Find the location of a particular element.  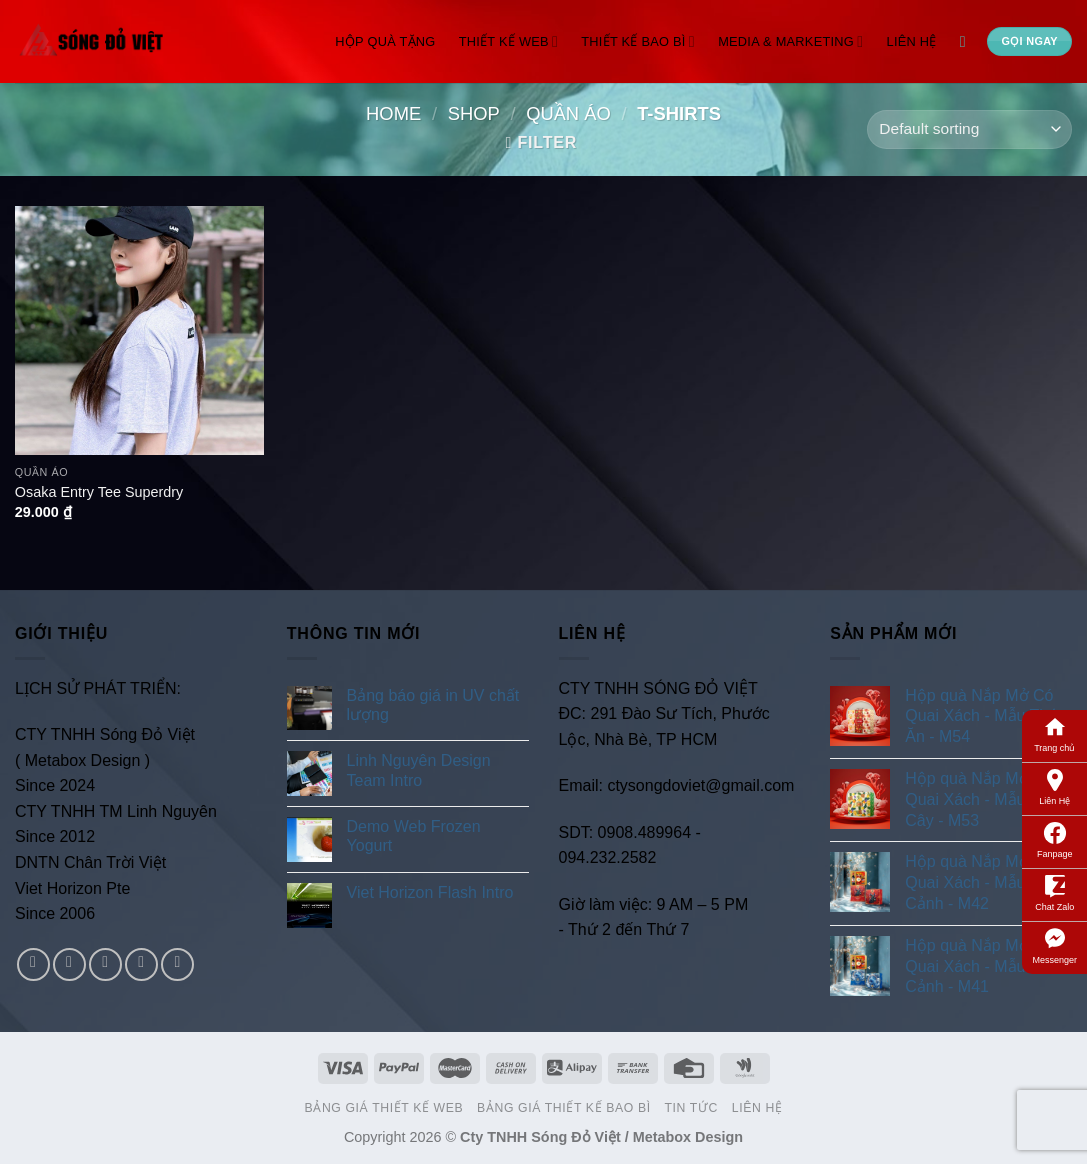

Osaka Entry Tee Superdry is located at coordinates (99, 492).